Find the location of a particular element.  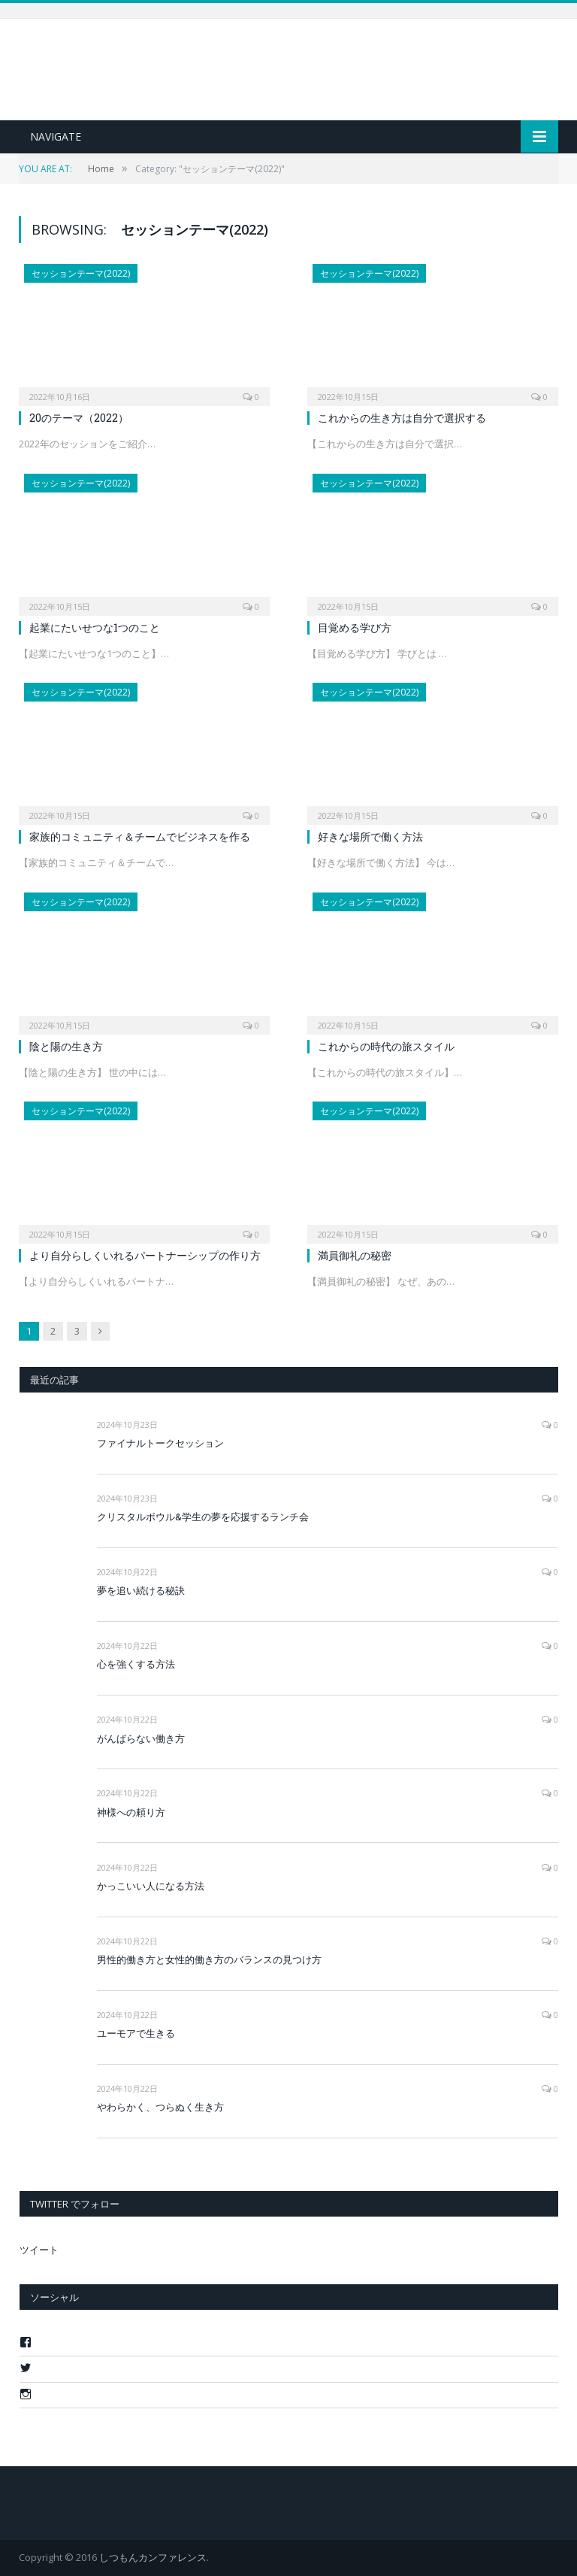

ツイート is located at coordinates (39, 2249).